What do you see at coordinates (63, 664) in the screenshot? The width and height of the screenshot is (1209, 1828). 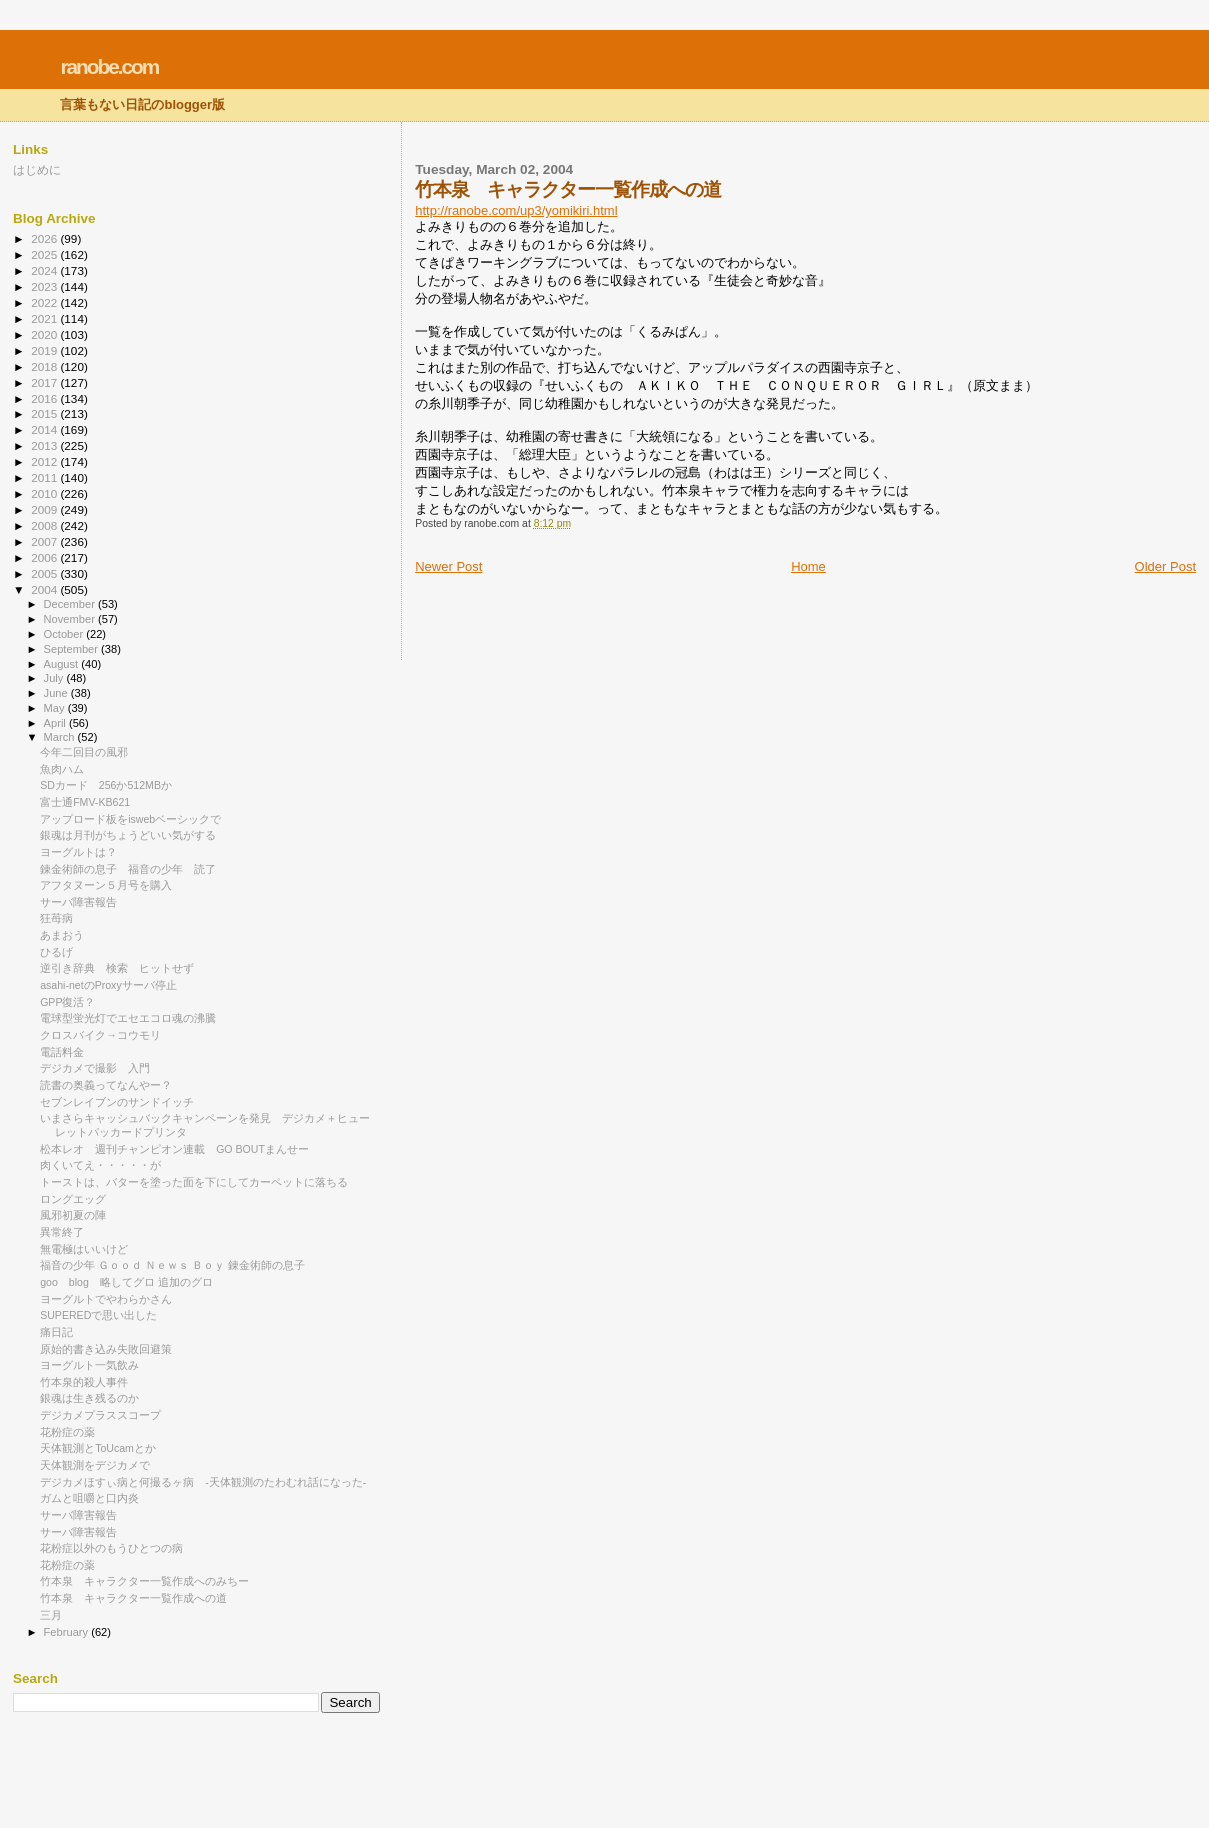 I see `August` at bounding box center [63, 664].